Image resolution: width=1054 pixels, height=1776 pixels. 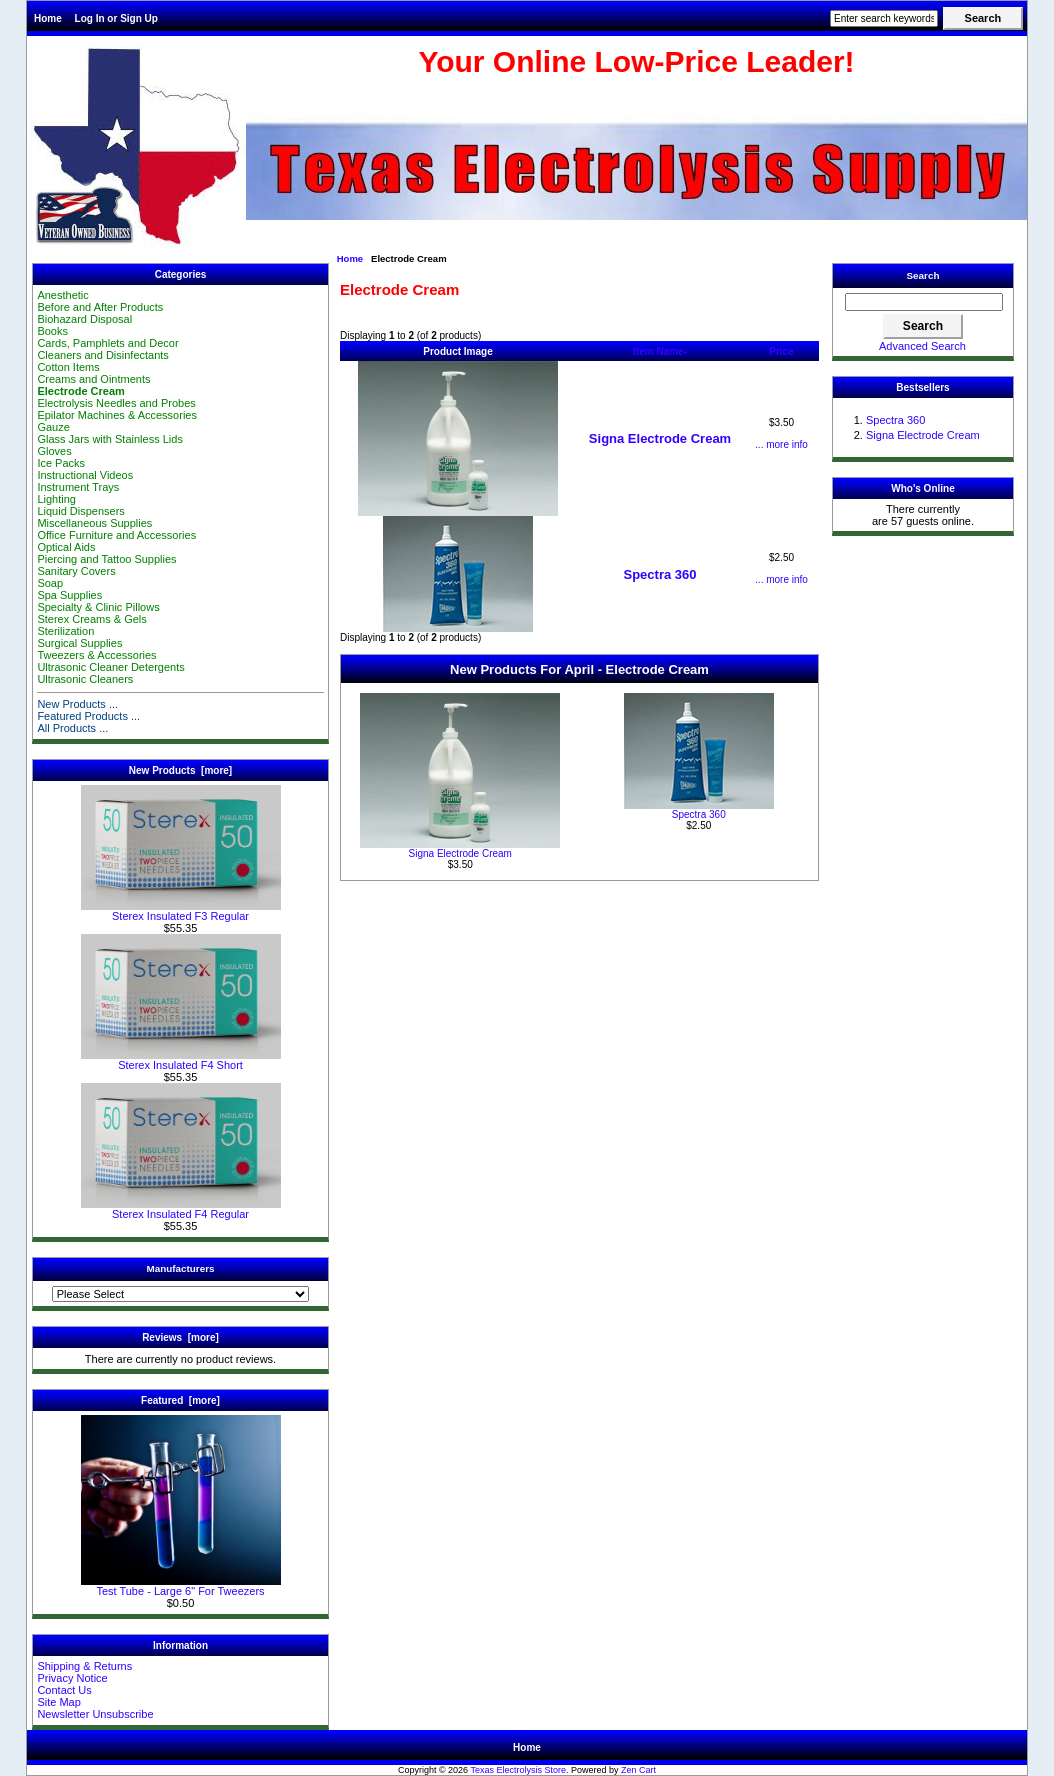 What do you see at coordinates (52, 331) in the screenshot?
I see `Books` at bounding box center [52, 331].